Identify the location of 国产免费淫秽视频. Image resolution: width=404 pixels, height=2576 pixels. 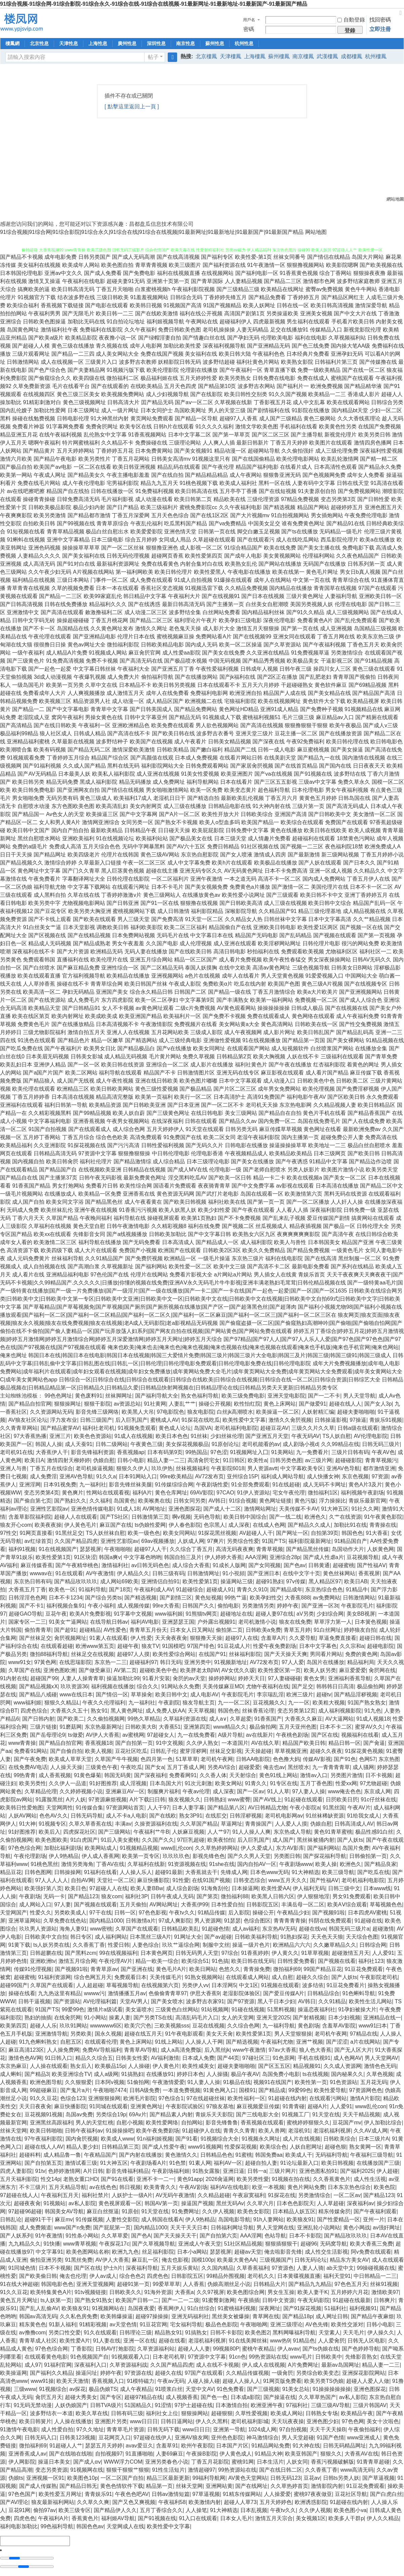
(357, 1089).